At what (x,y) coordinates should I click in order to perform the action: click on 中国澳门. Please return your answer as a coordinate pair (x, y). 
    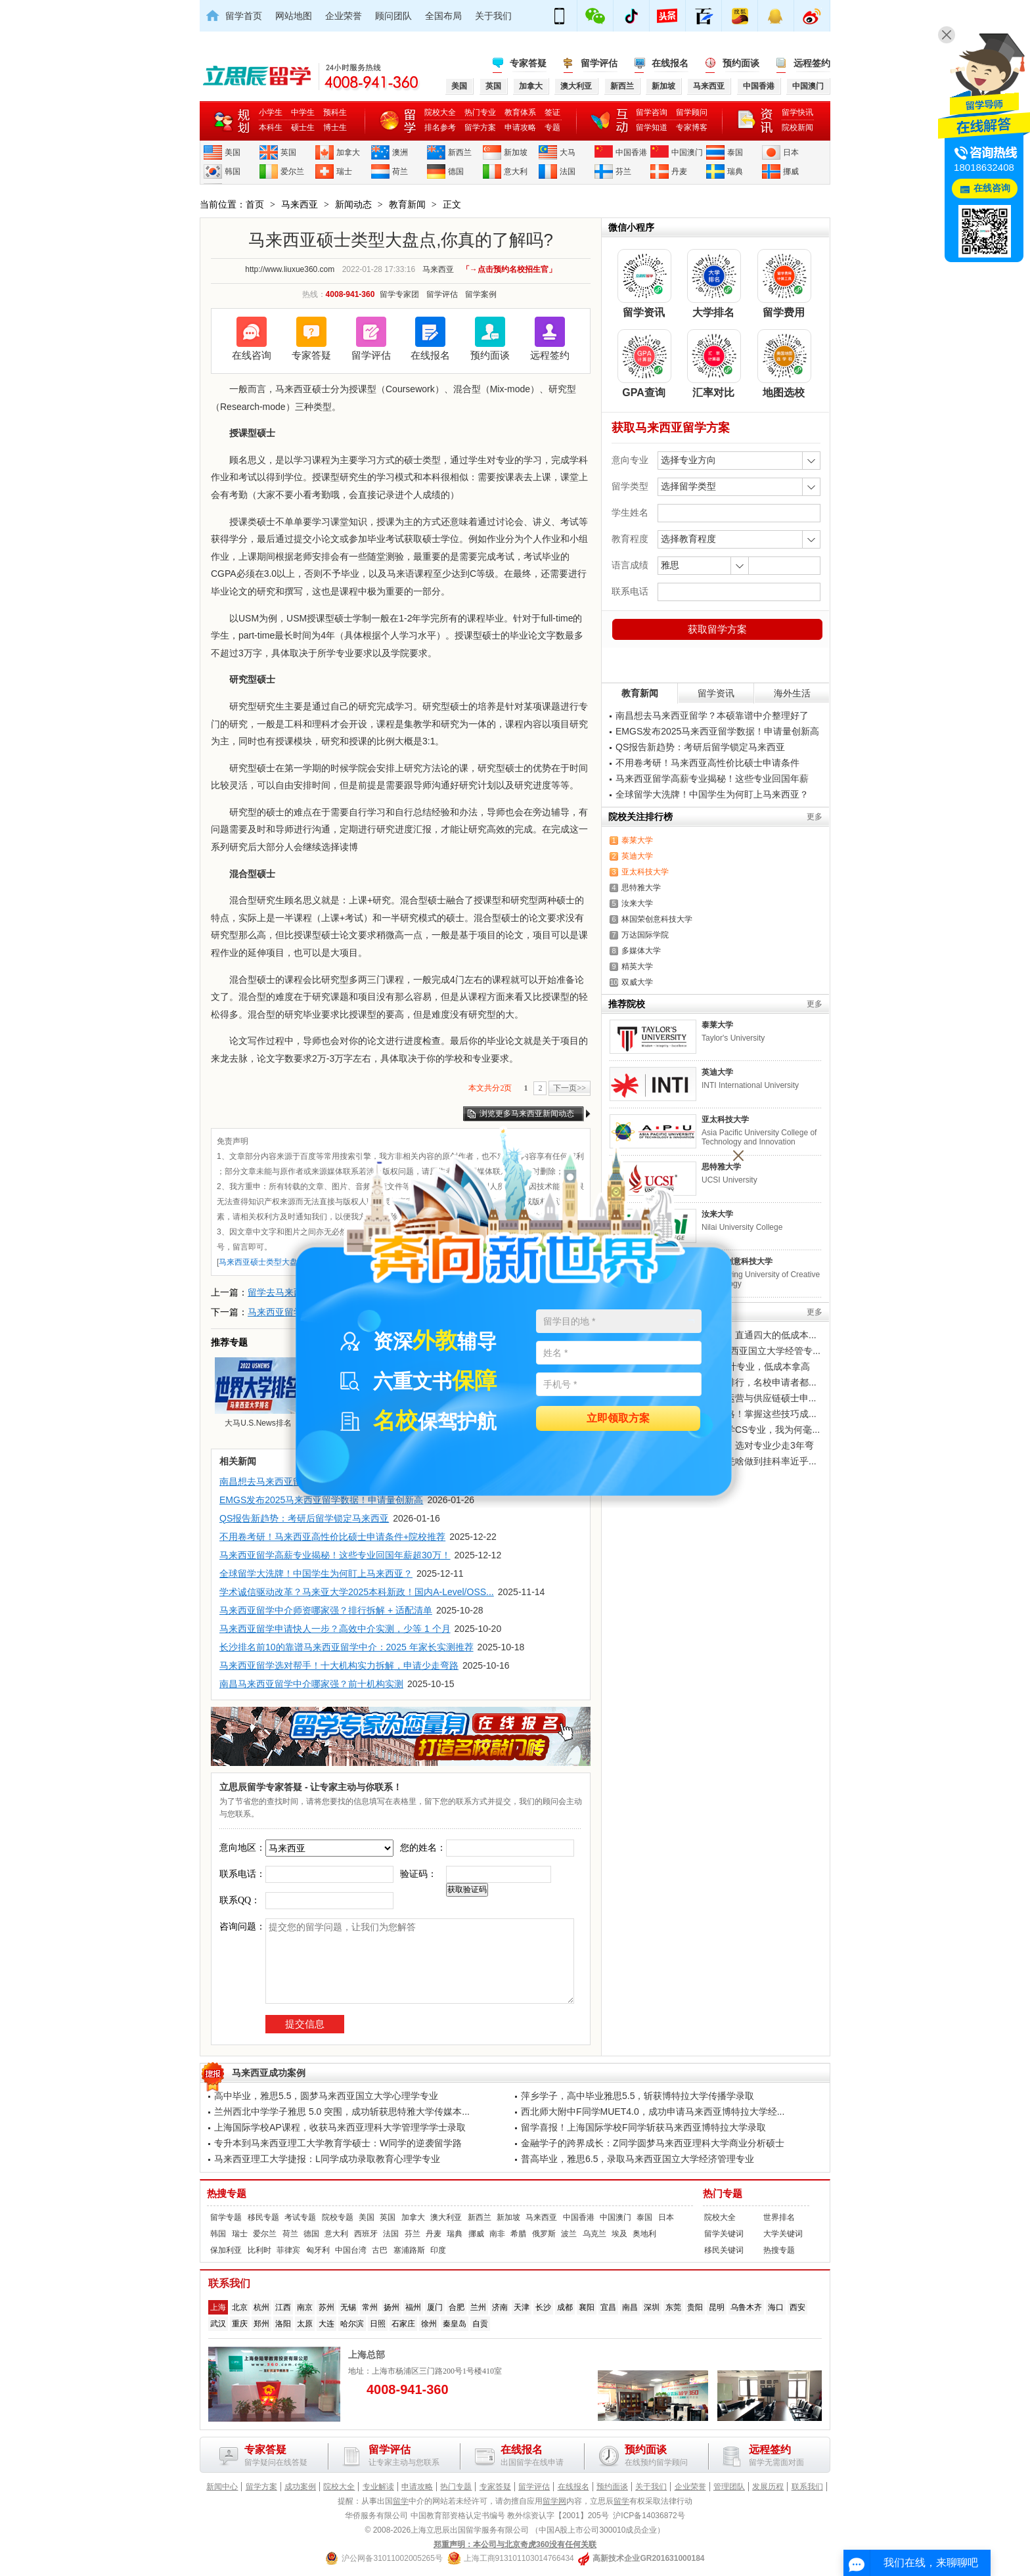
    Looking at the image, I should click on (687, 152).